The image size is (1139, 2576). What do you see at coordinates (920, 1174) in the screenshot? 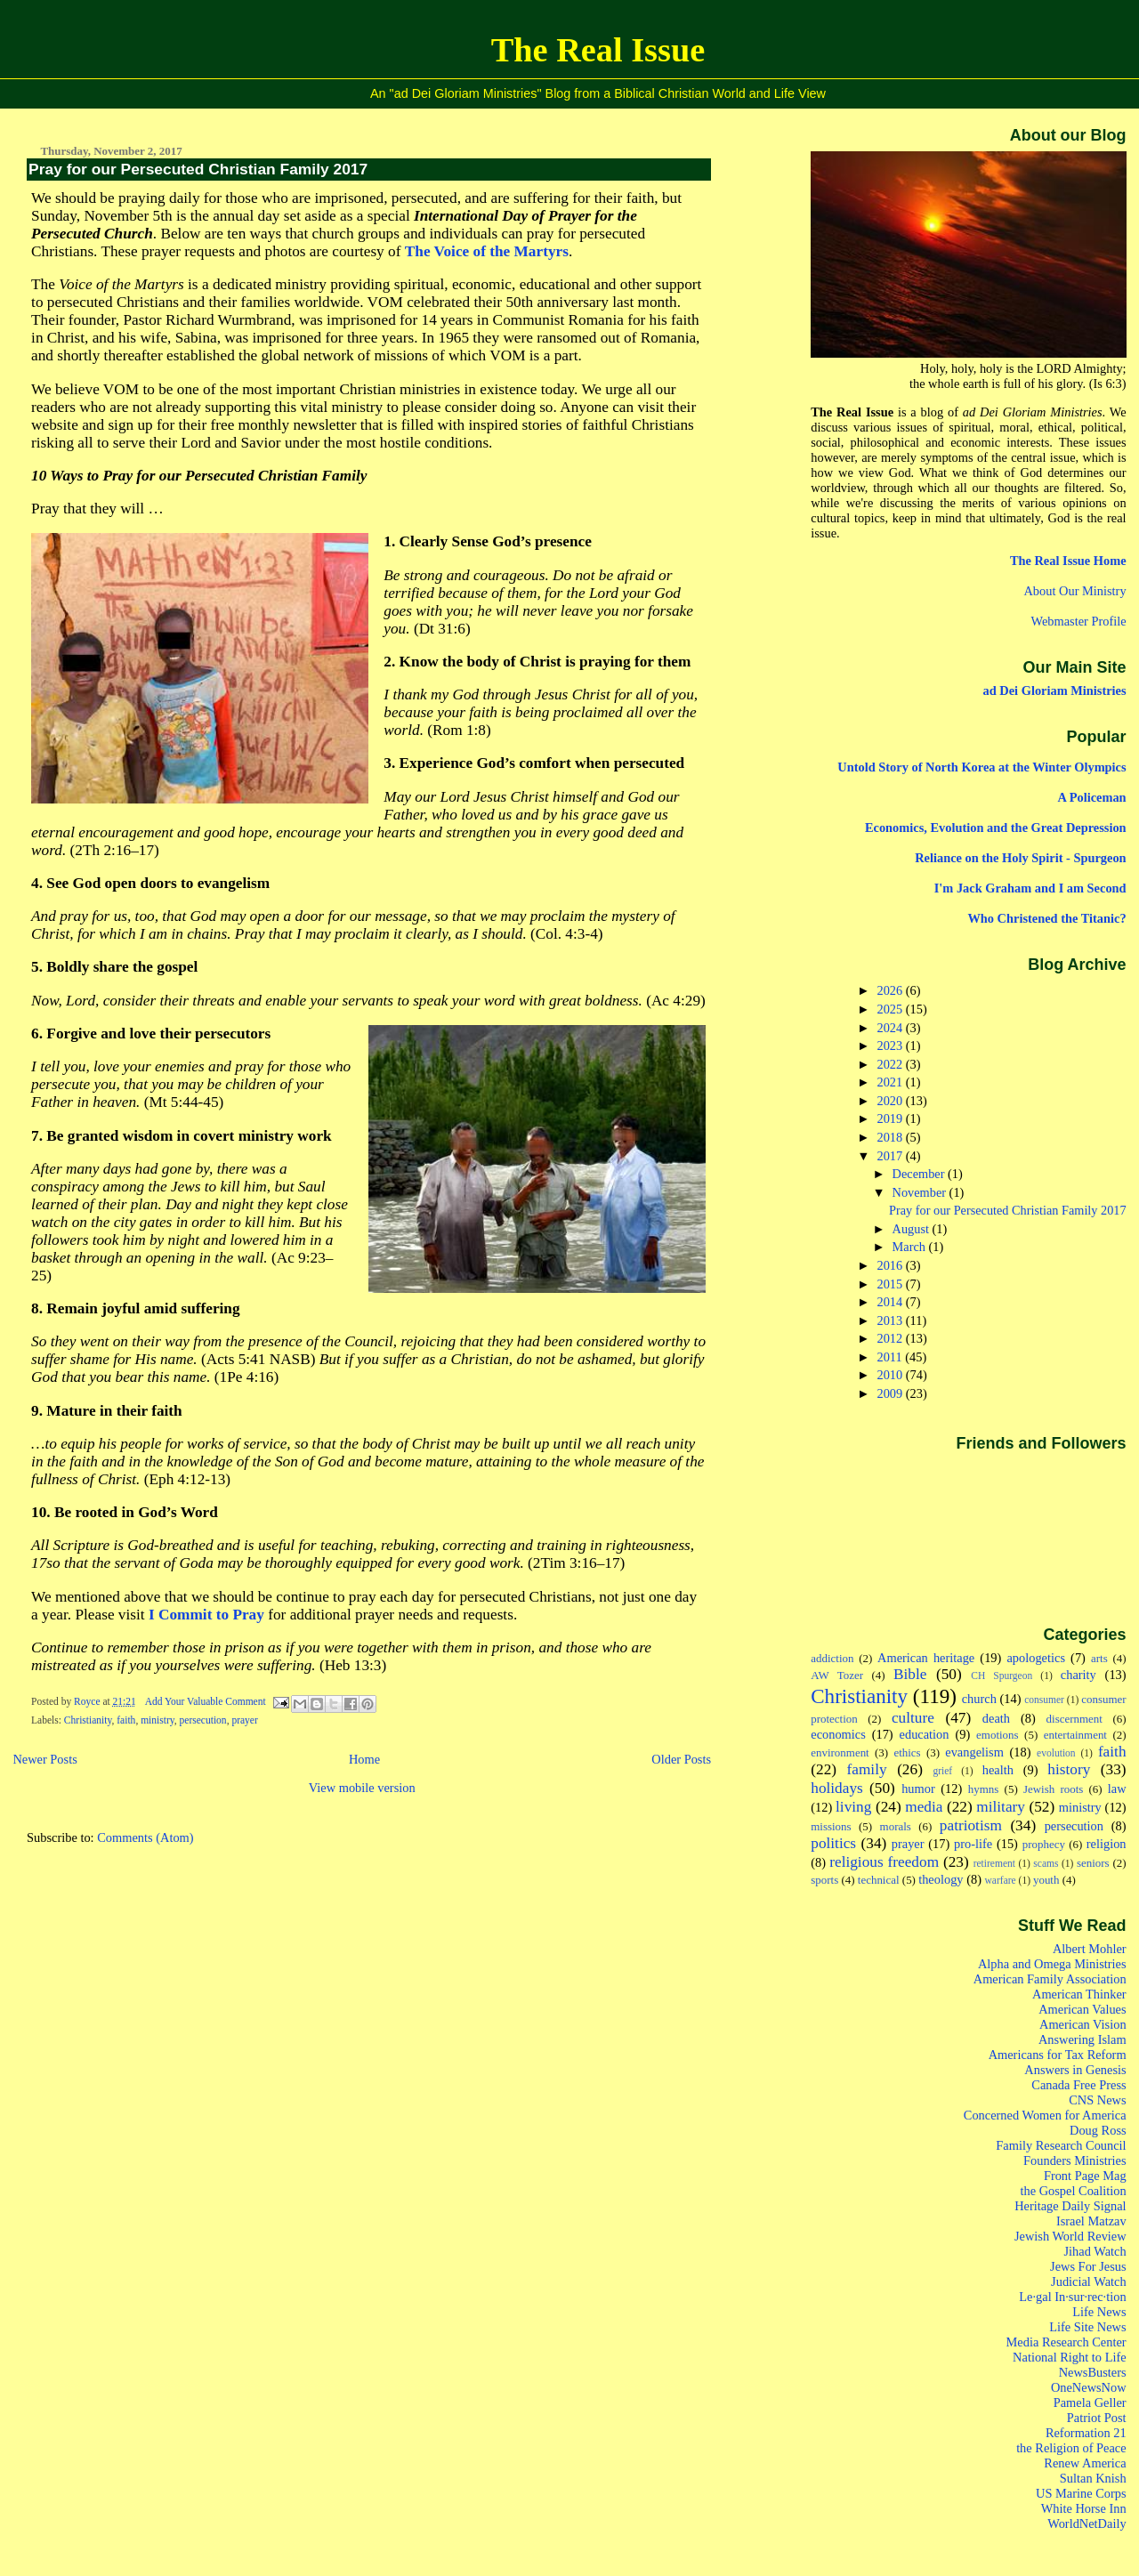
I see `December` at bounding box center [920, 1174].